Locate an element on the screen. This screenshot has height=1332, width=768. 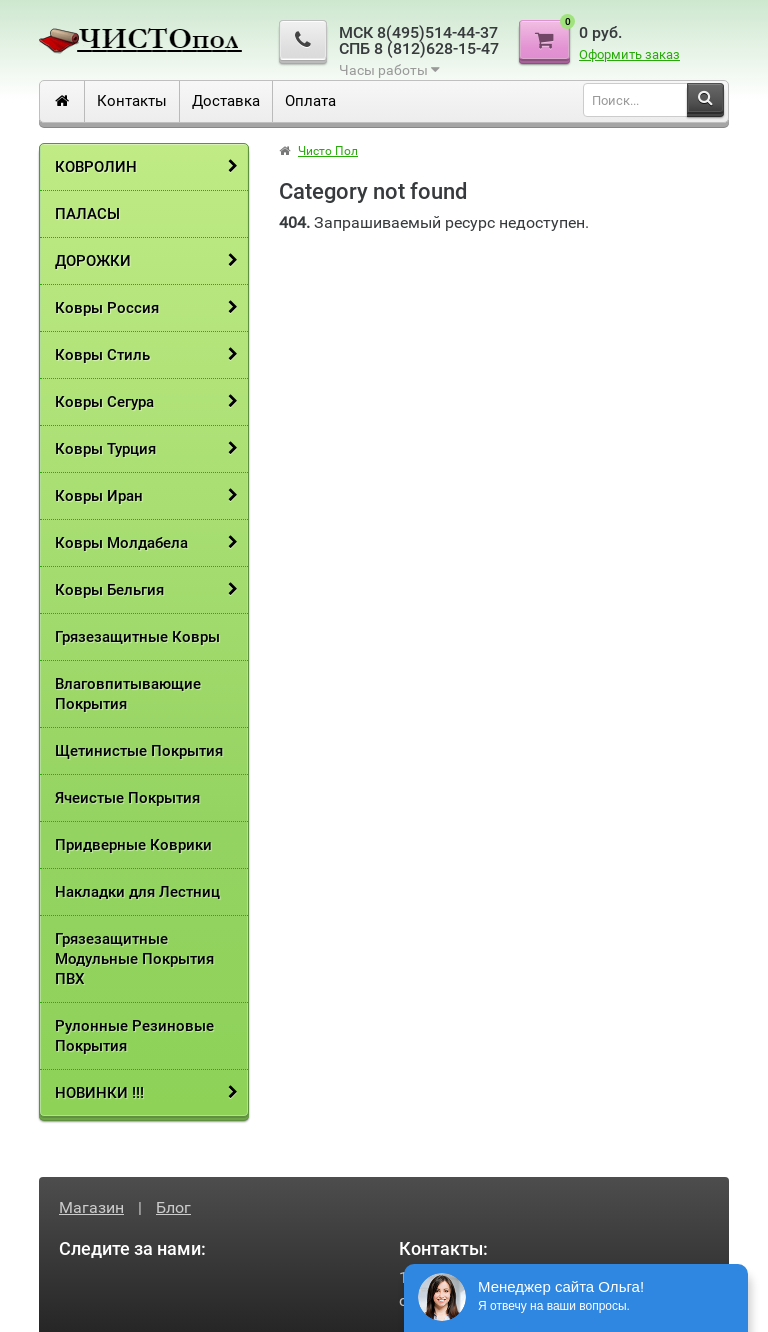
Влаговпитывающие Покрытия is located at coordinates (128, 694).